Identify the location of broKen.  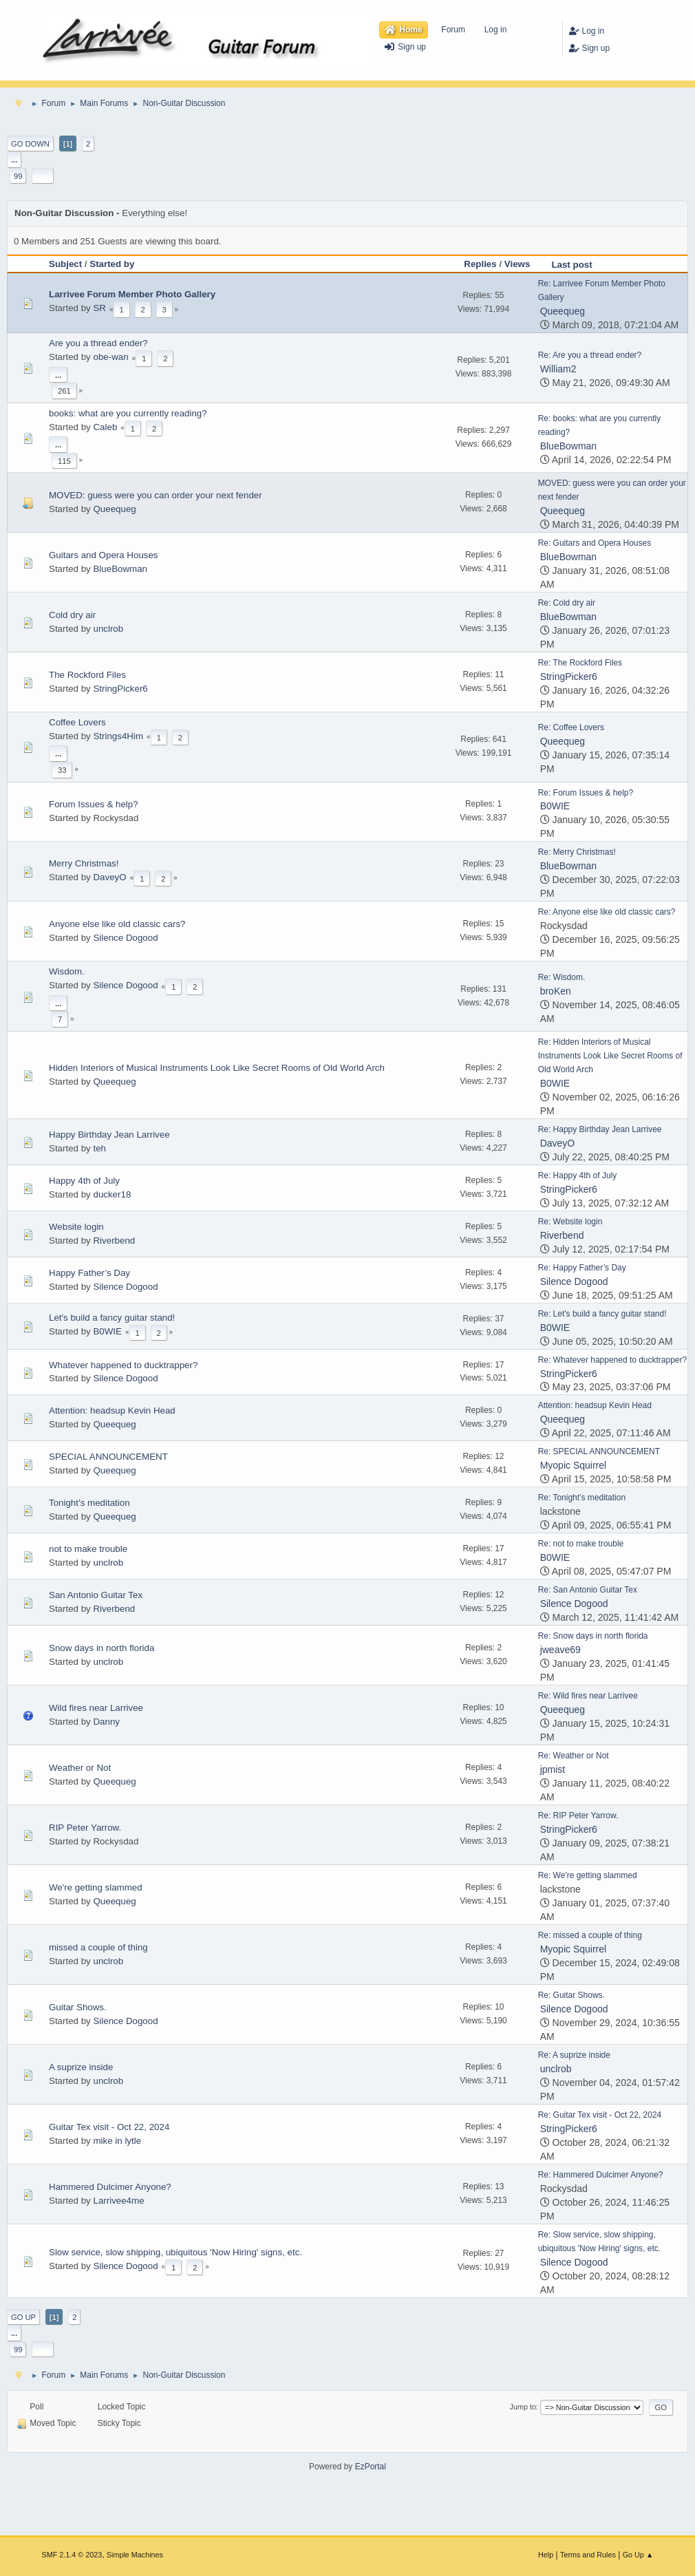
(555, 991).